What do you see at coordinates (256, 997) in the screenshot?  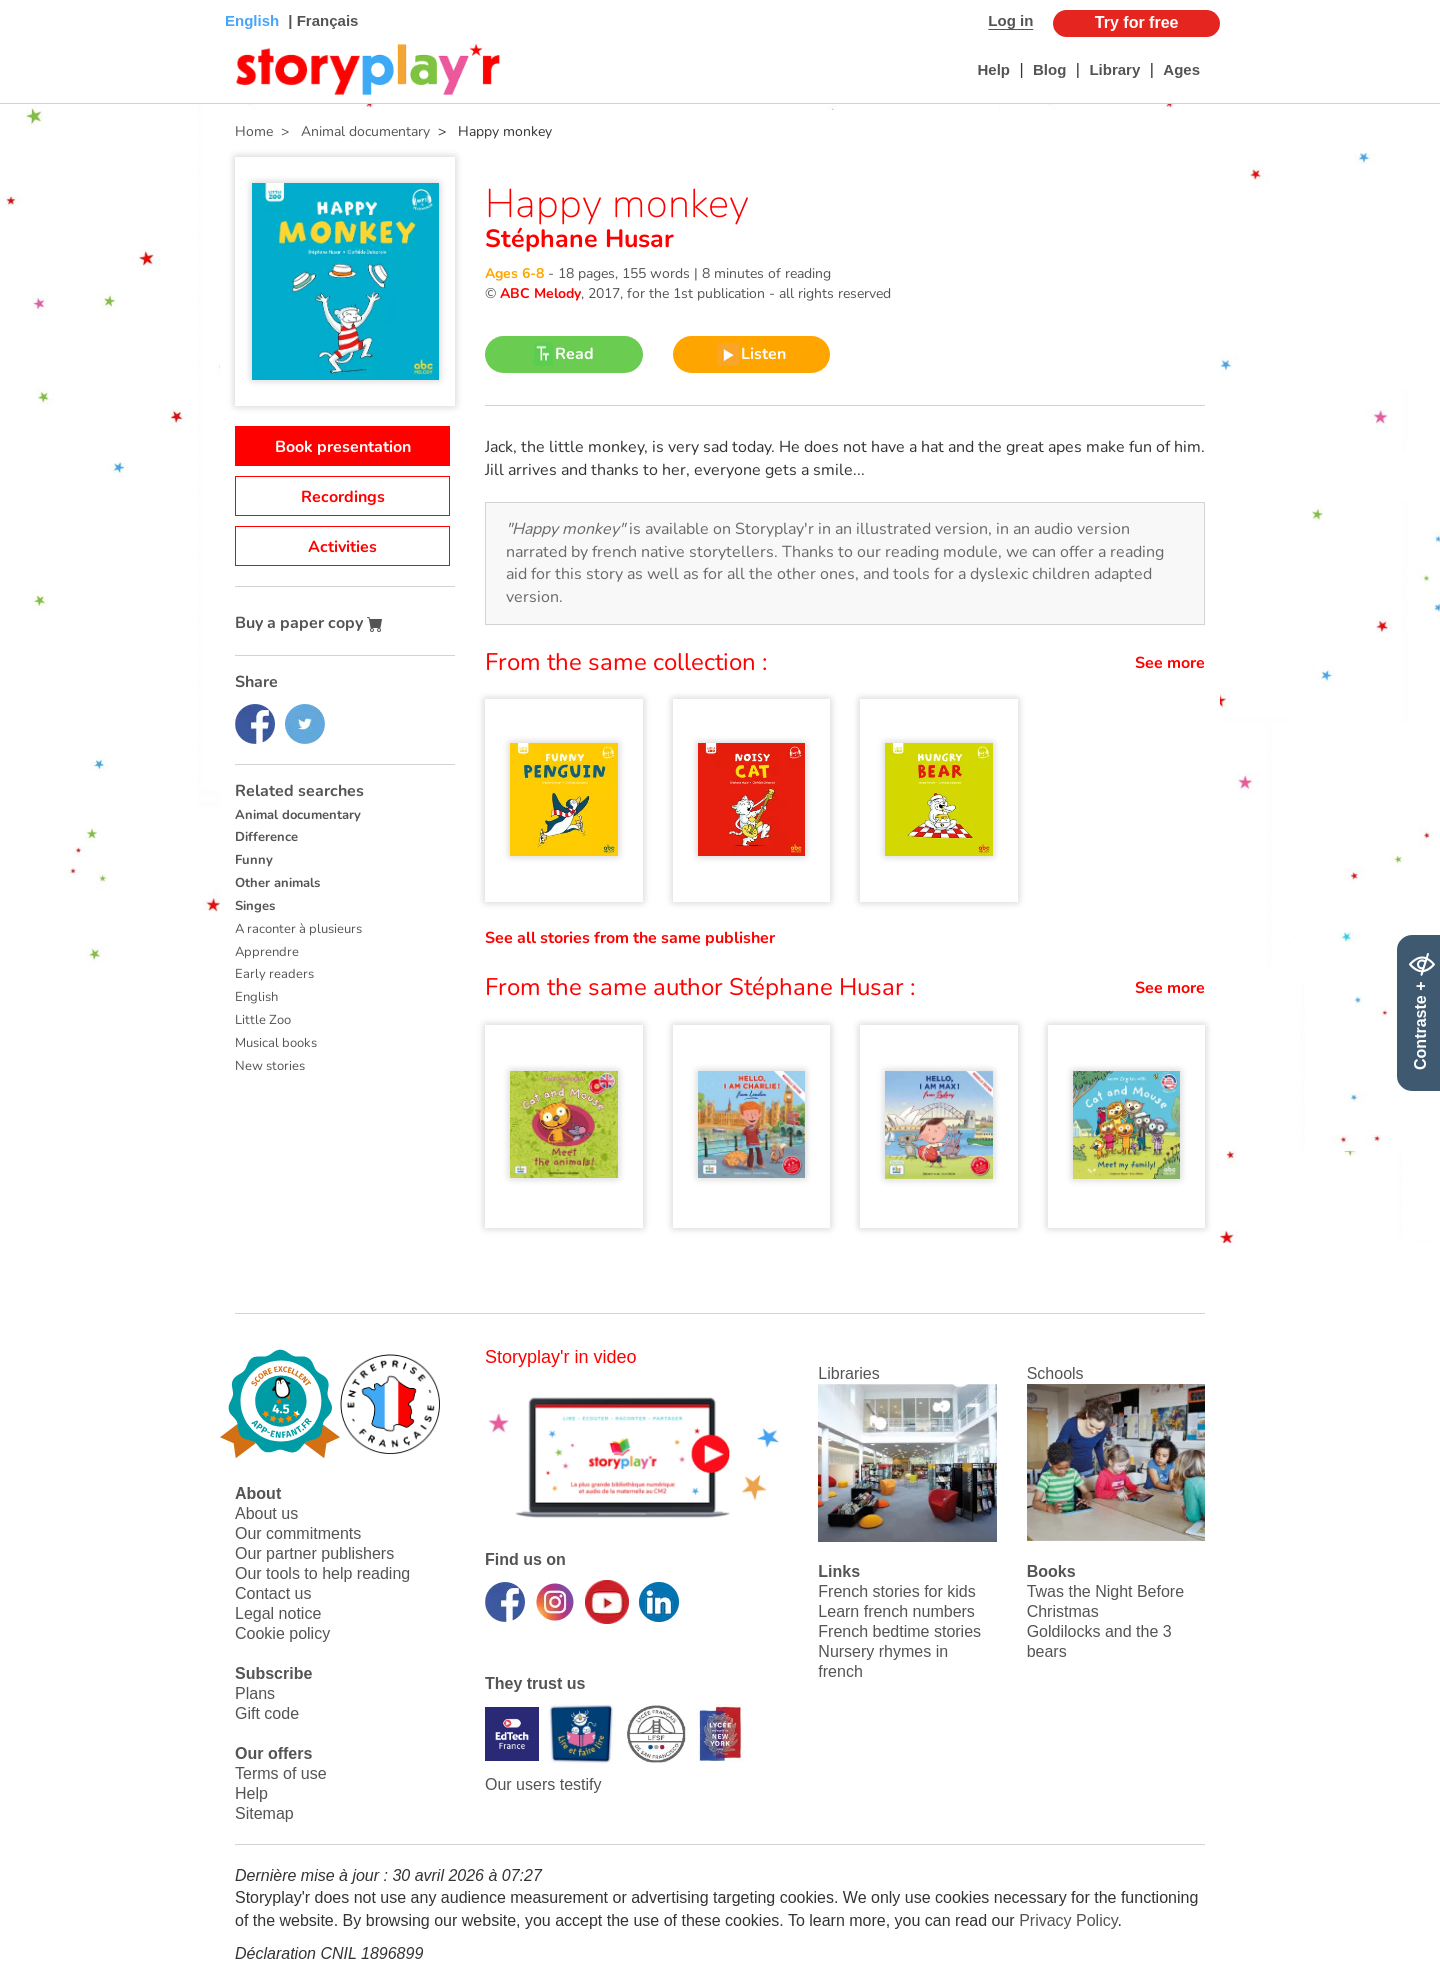 I see `English` at bounding box center [256, 997].